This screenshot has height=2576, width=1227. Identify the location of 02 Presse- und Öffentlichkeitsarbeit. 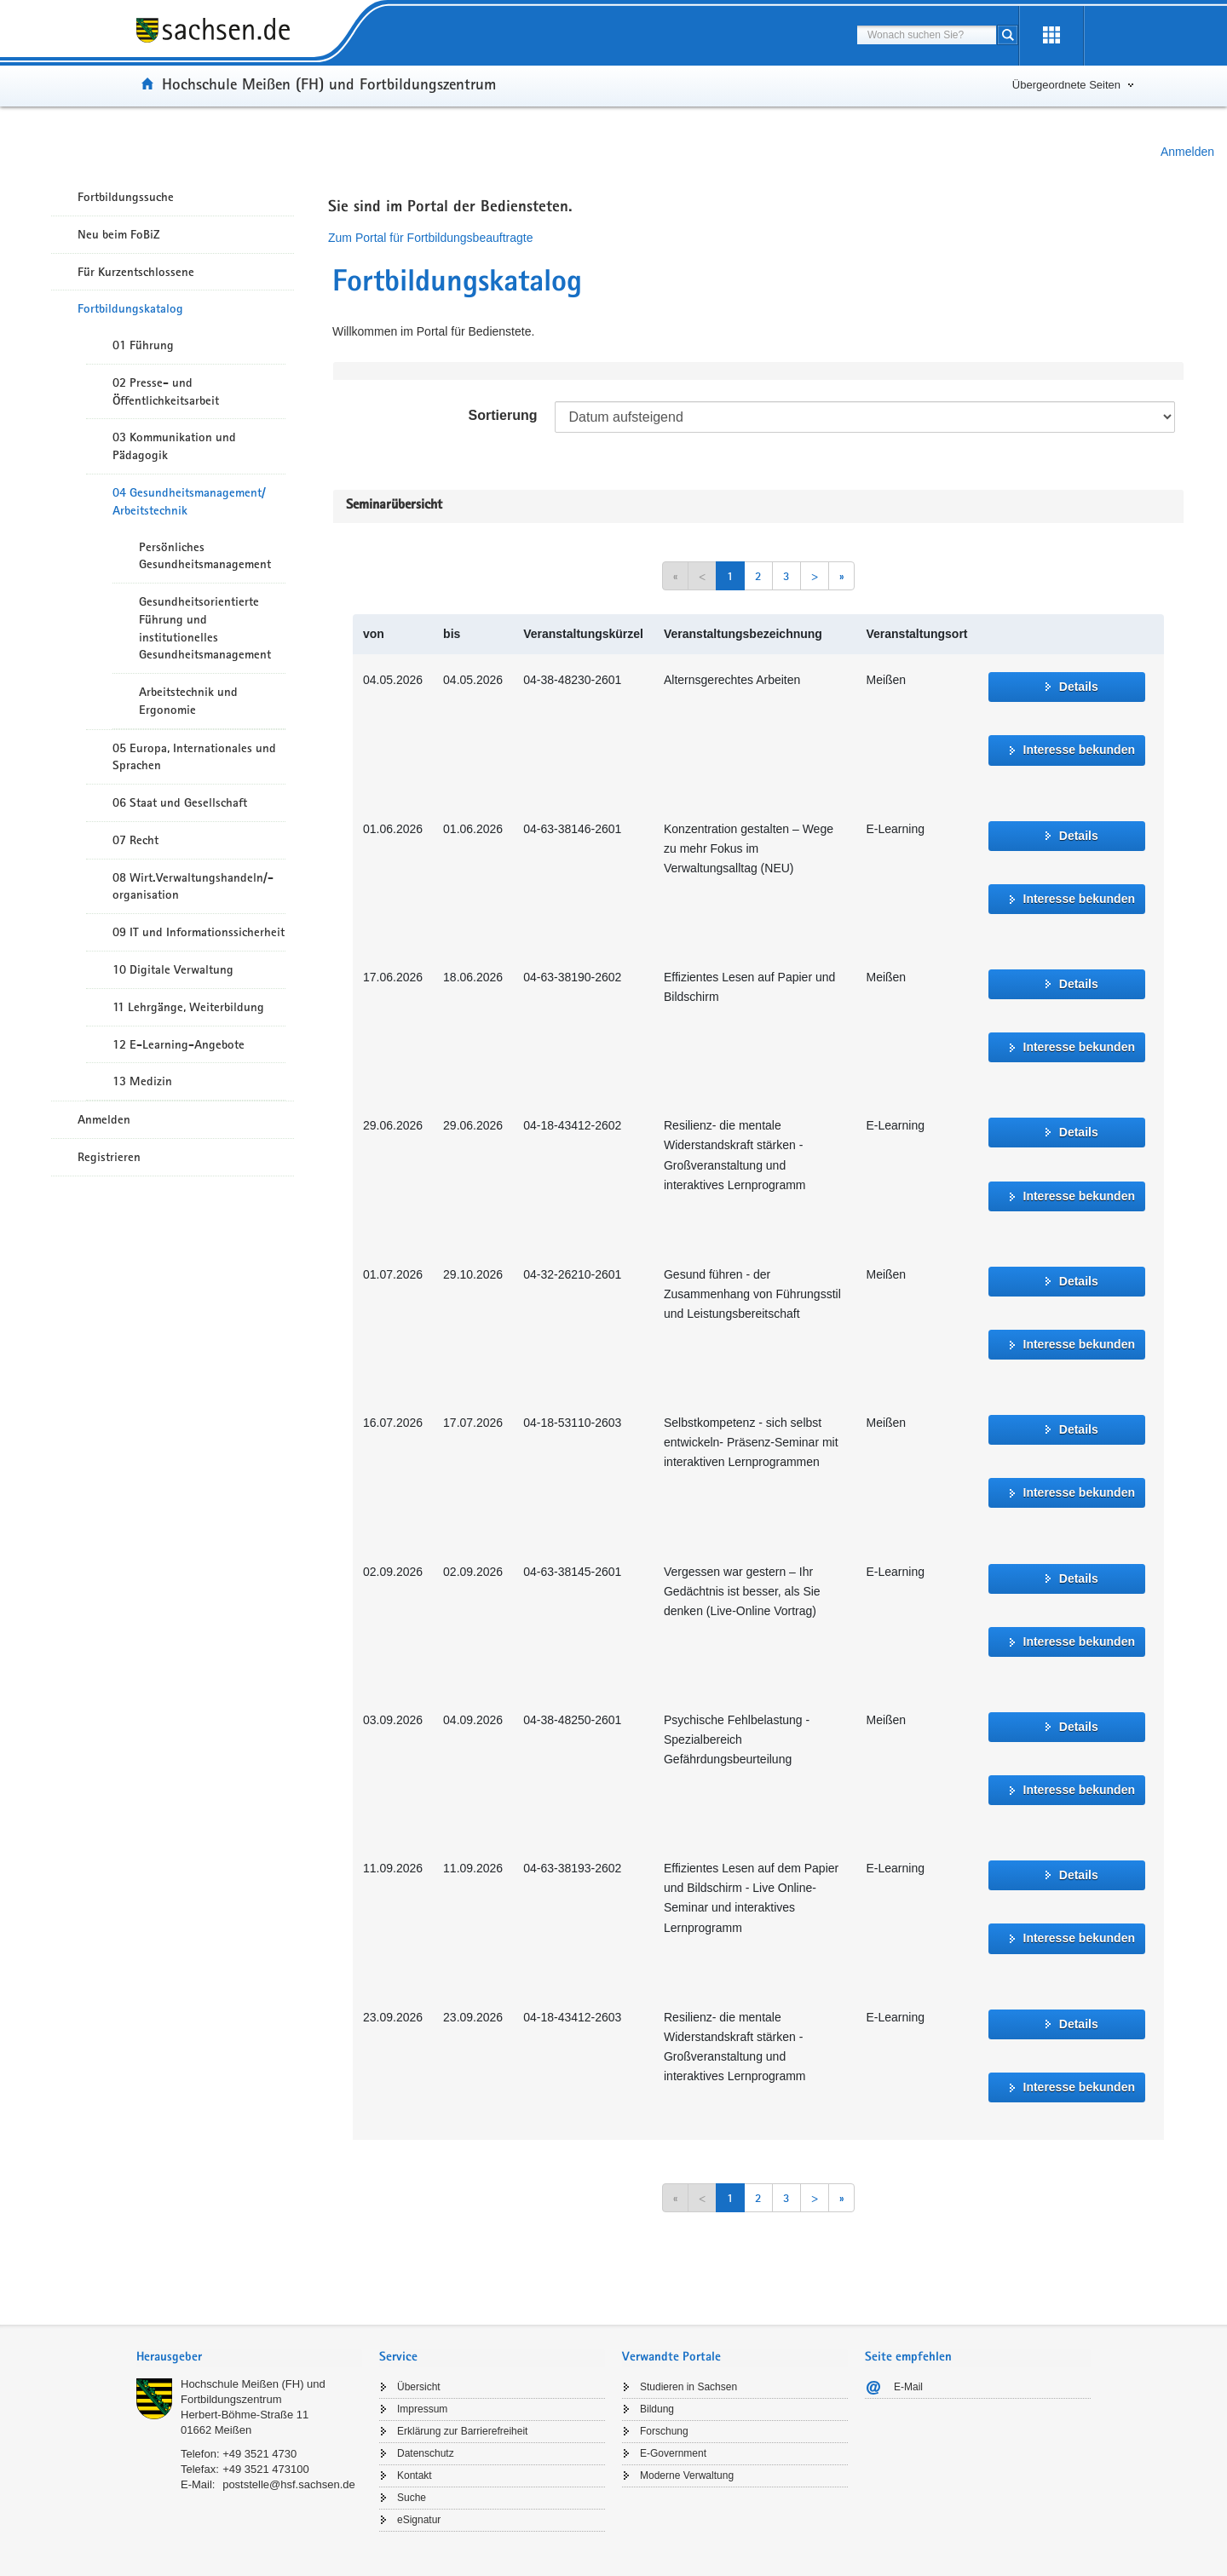
(165, 391).